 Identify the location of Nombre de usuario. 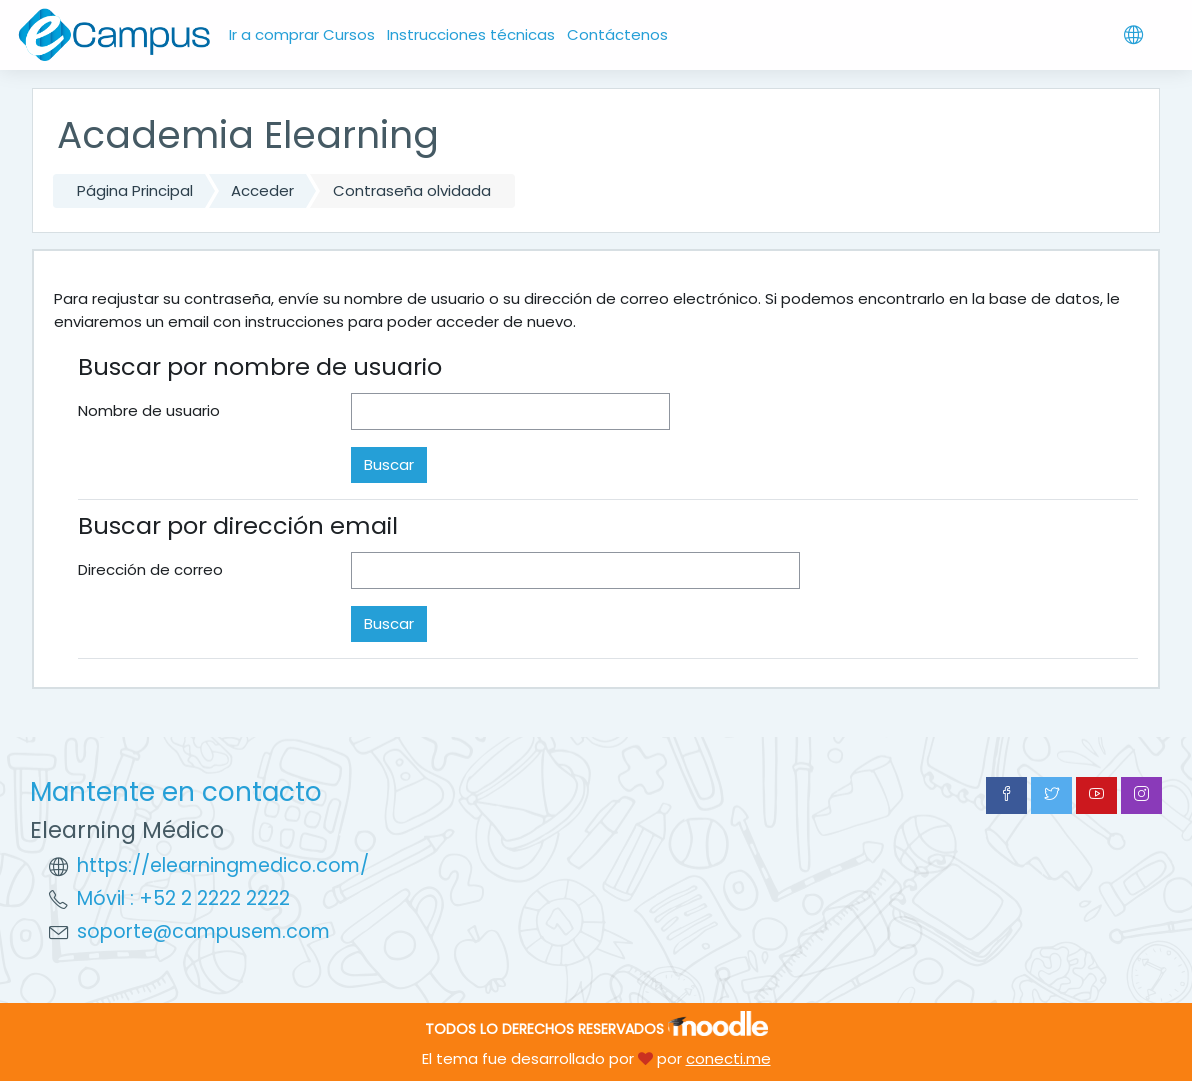
(149, 410).